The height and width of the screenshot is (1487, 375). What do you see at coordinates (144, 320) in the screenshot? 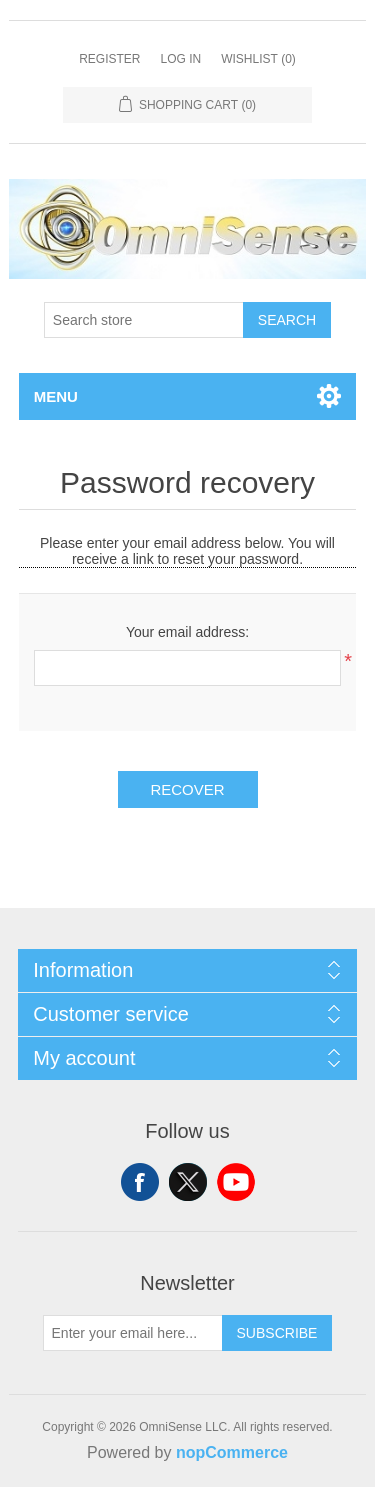
I see `[Search store]` at bounding box center [144, 320].